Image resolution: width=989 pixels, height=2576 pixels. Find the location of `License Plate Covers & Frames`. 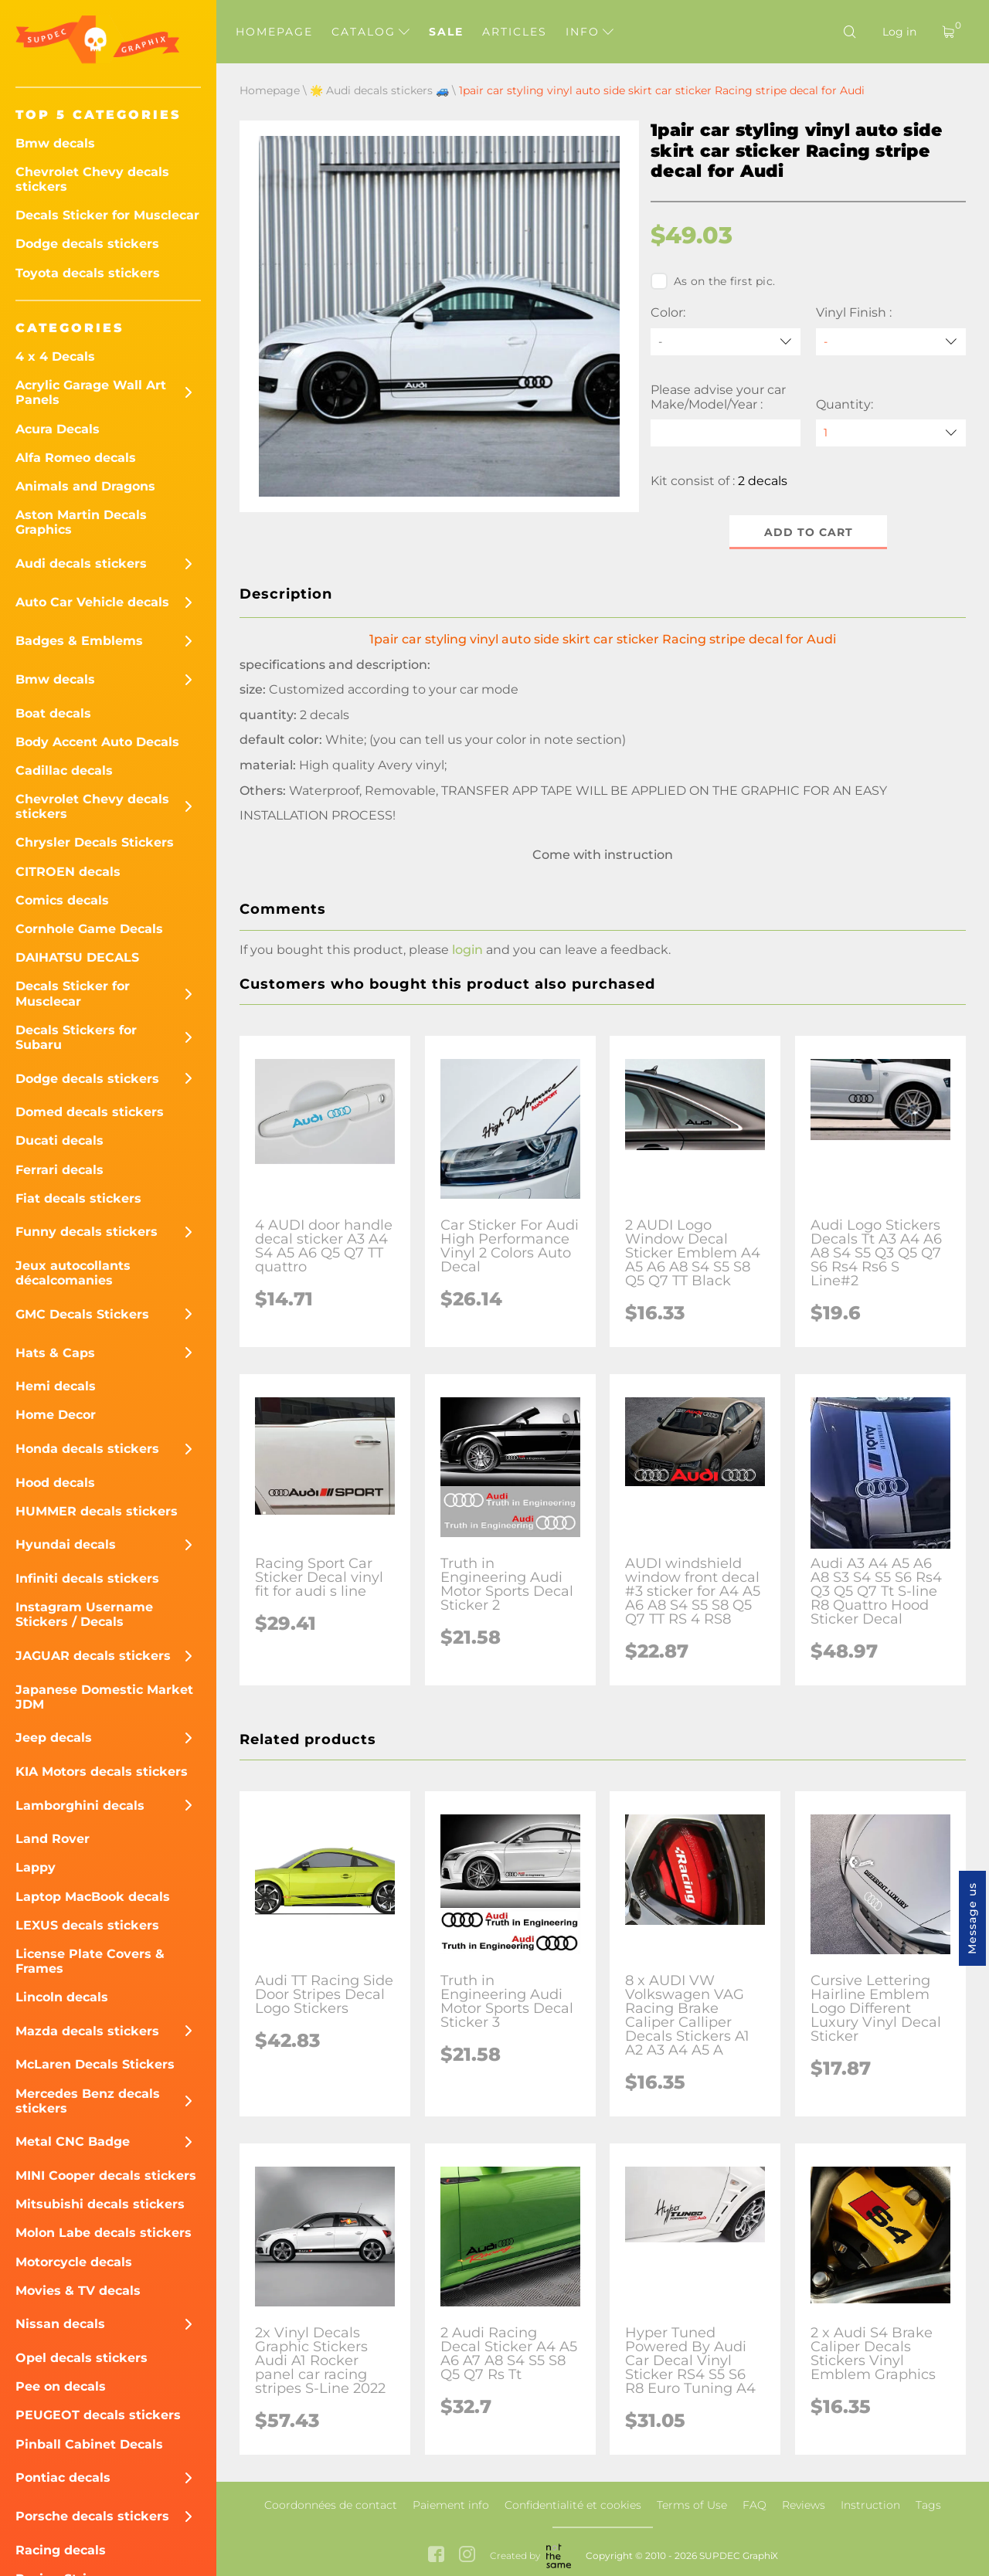

License Plate Covers & Frames is located at coordinates (90, 1961).